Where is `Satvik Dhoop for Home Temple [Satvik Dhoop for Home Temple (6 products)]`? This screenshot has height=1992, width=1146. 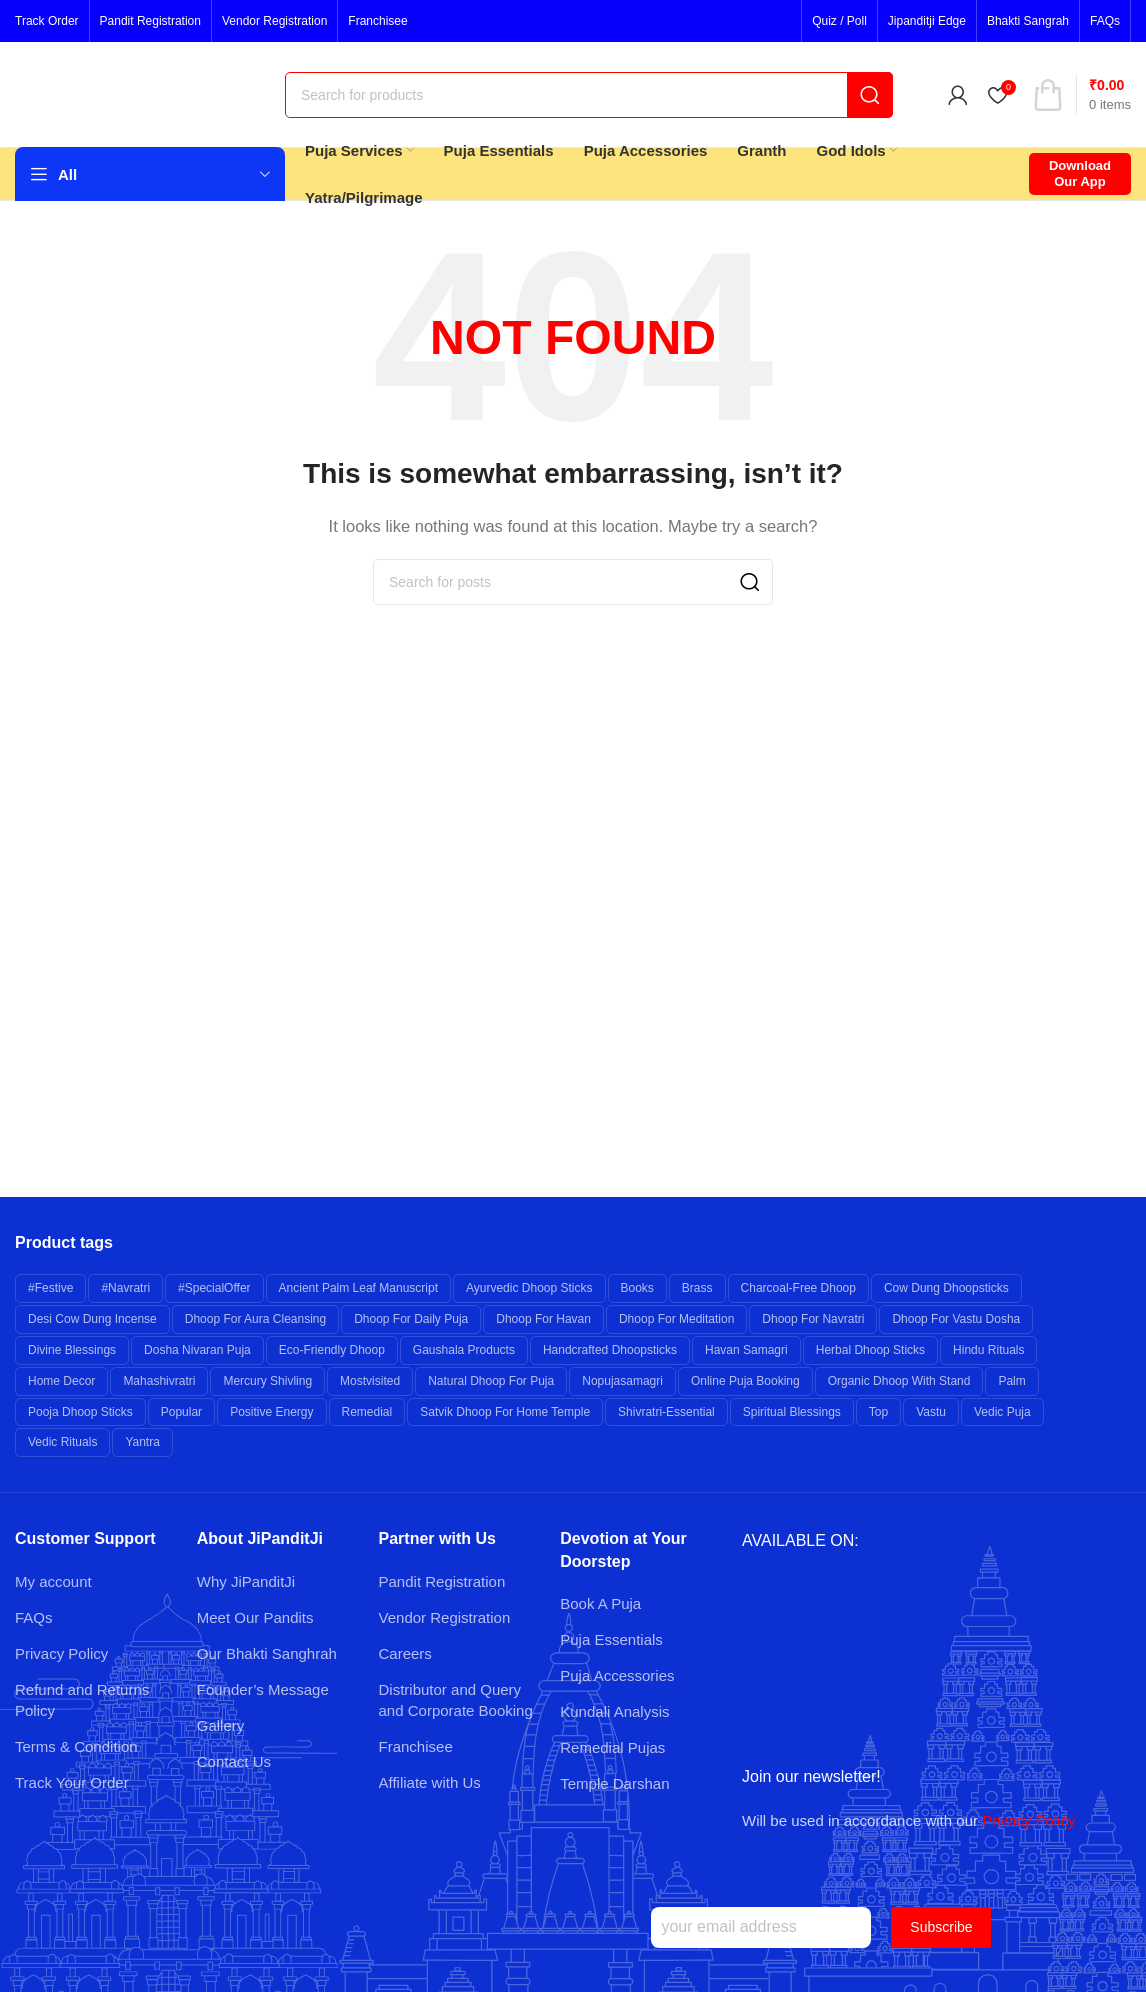
Satvik Dhoop for Home Temple [Satvik Dhoop for Home Temple (6 products)] is located at coordinates (505, 1412).